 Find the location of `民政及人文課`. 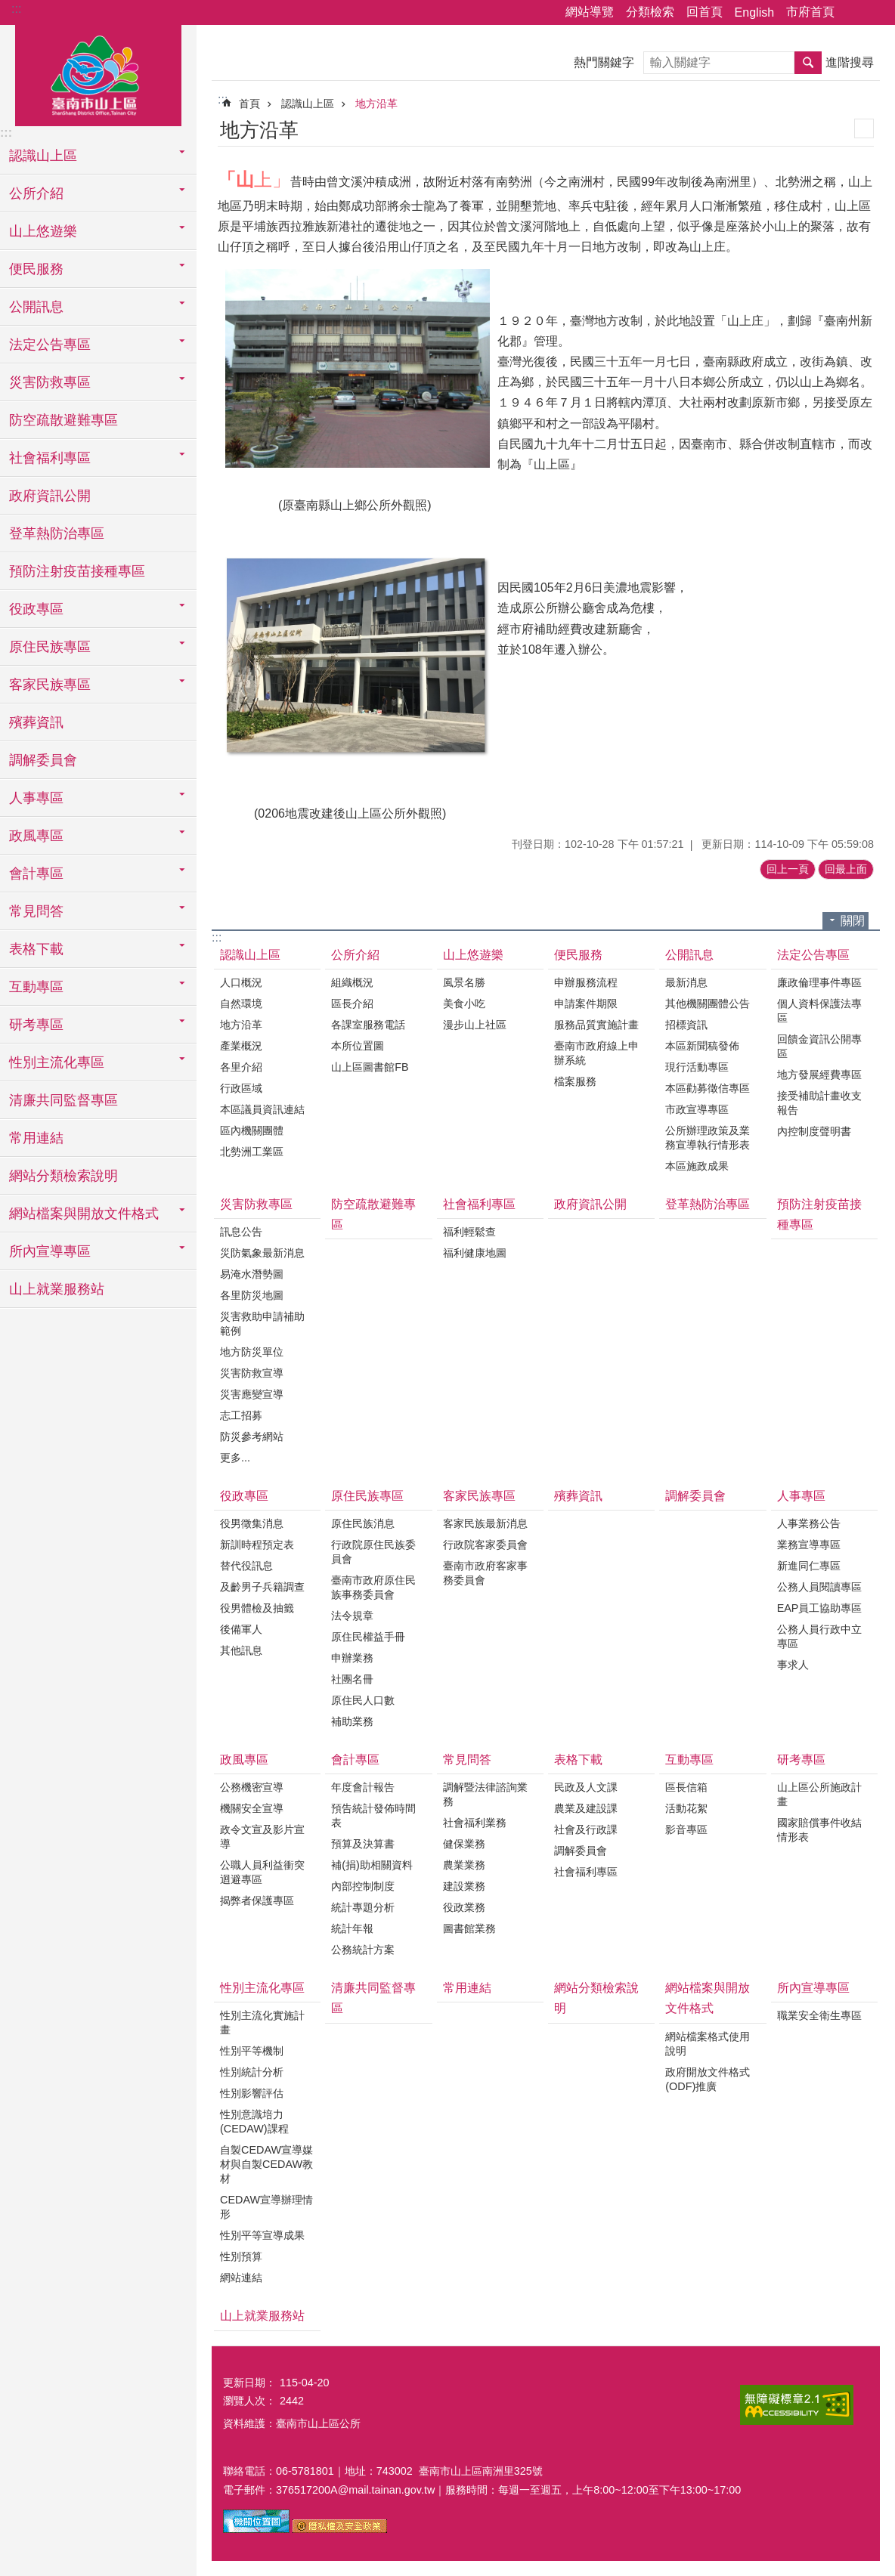

民政及人文課 is located at coordinates (586, 1787).